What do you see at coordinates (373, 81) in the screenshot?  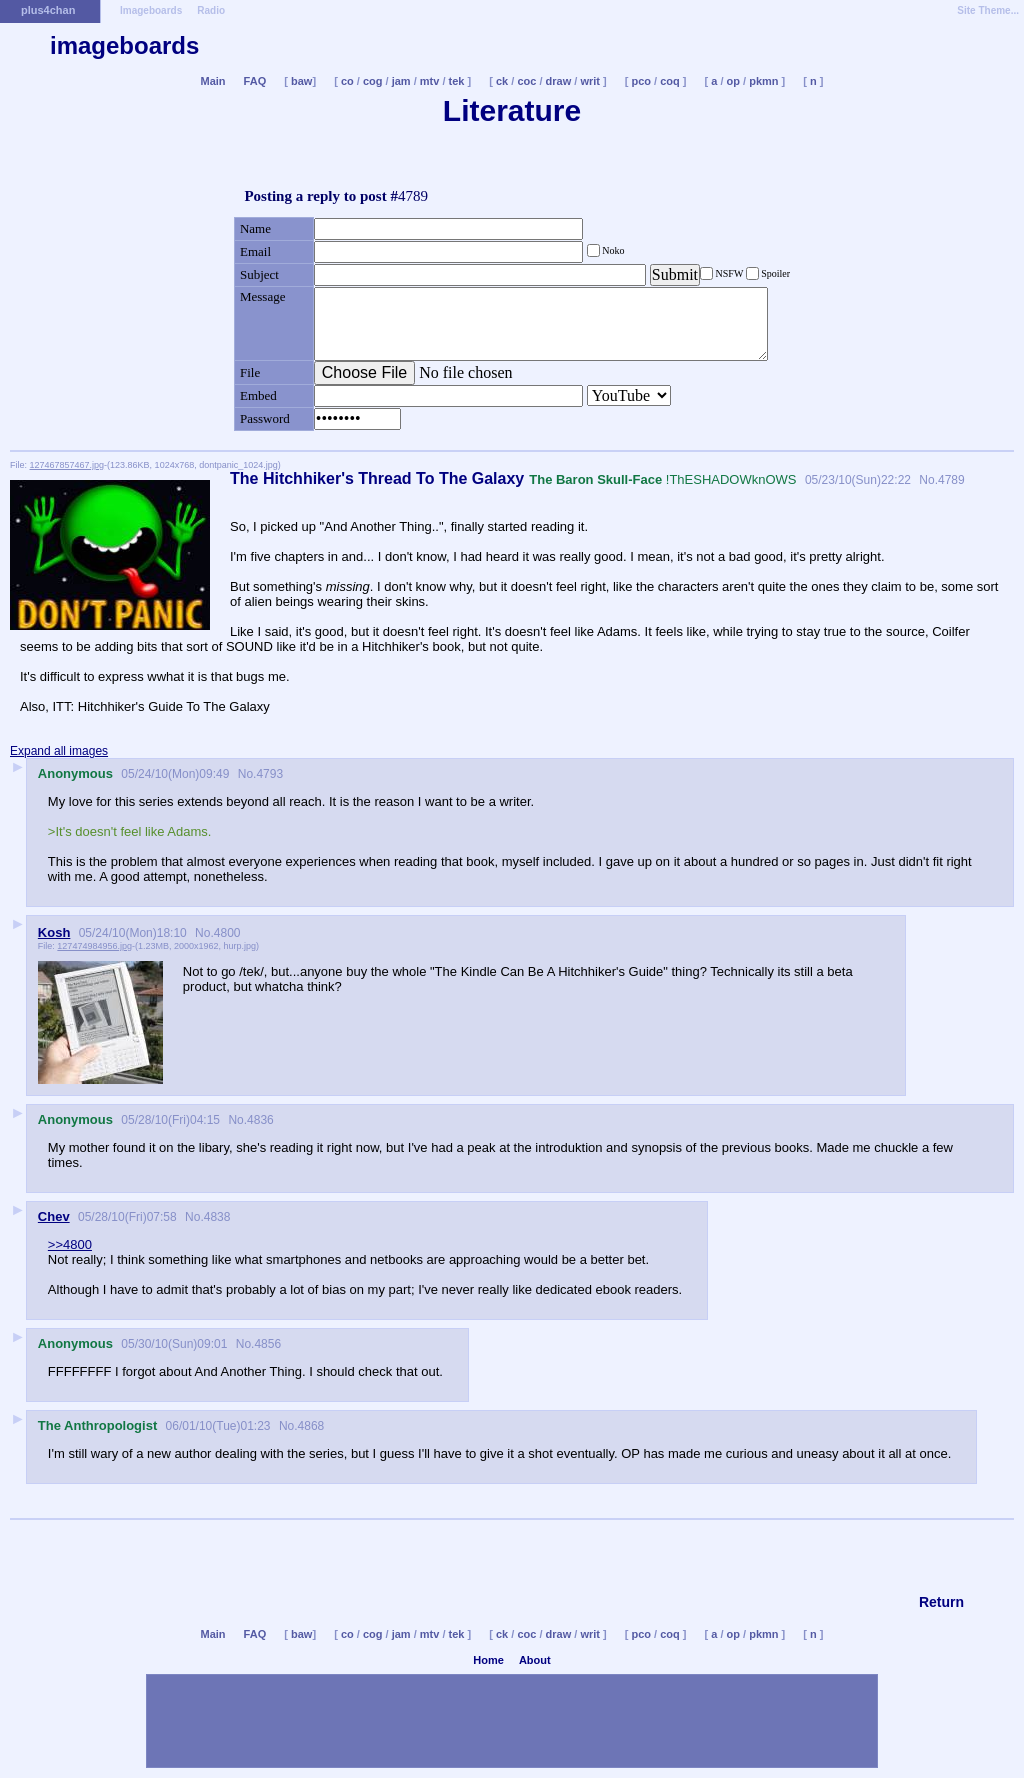 I see `cog` at bounding box center [373, 81].